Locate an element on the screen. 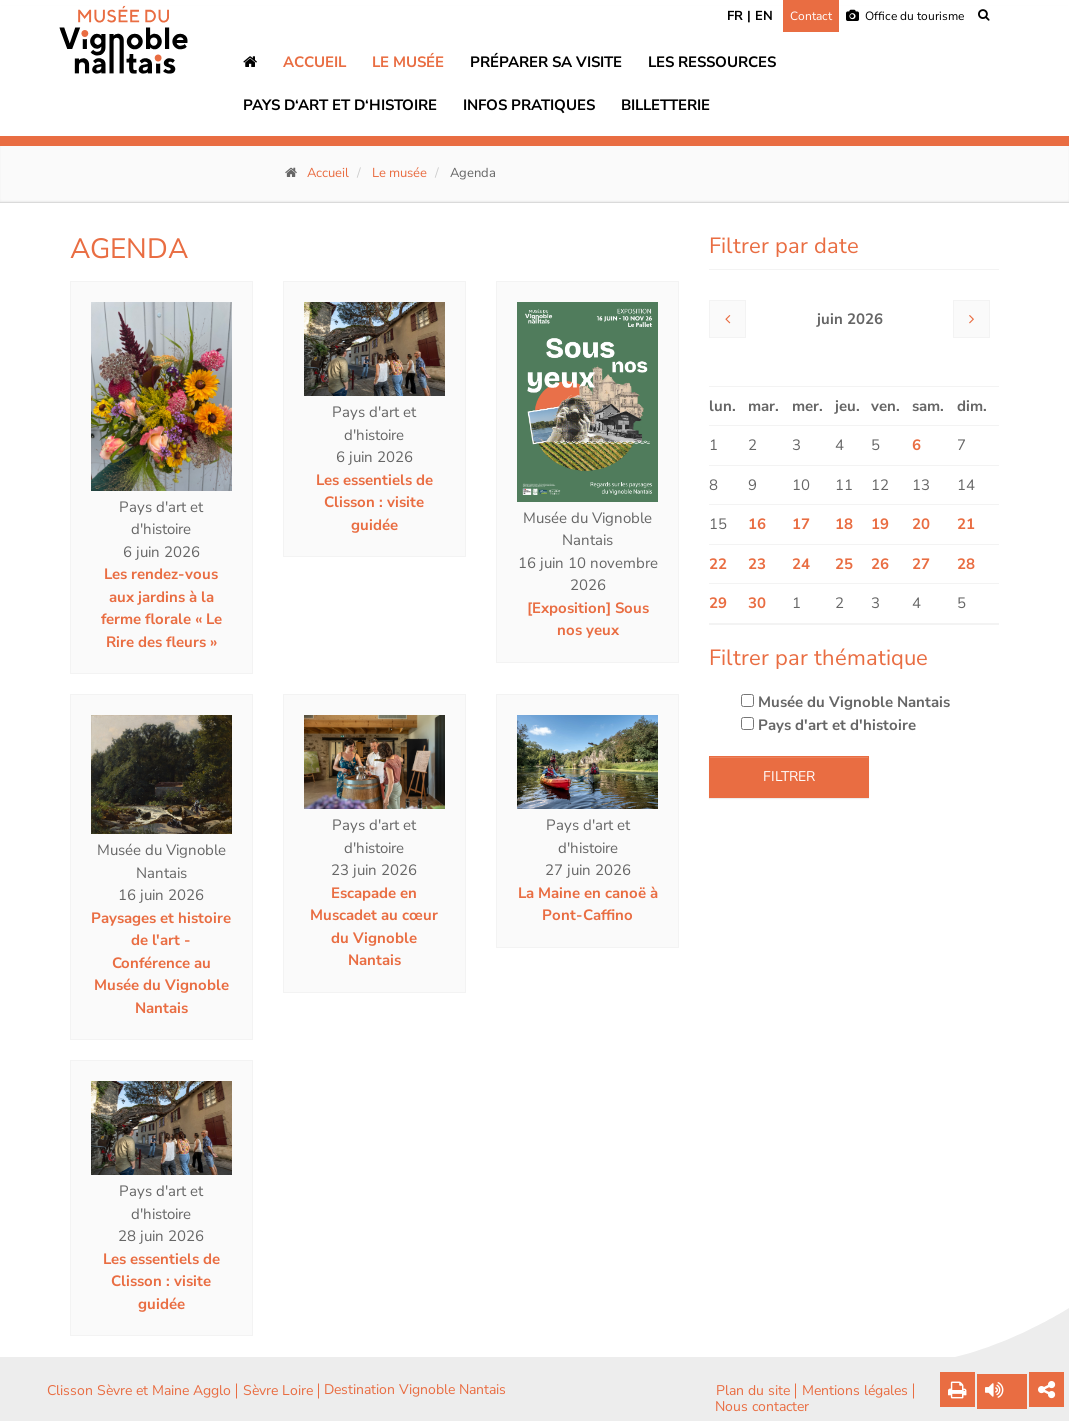 This screenshot has height=1421, width=1069. 27 is located at coordinates (921, 564).